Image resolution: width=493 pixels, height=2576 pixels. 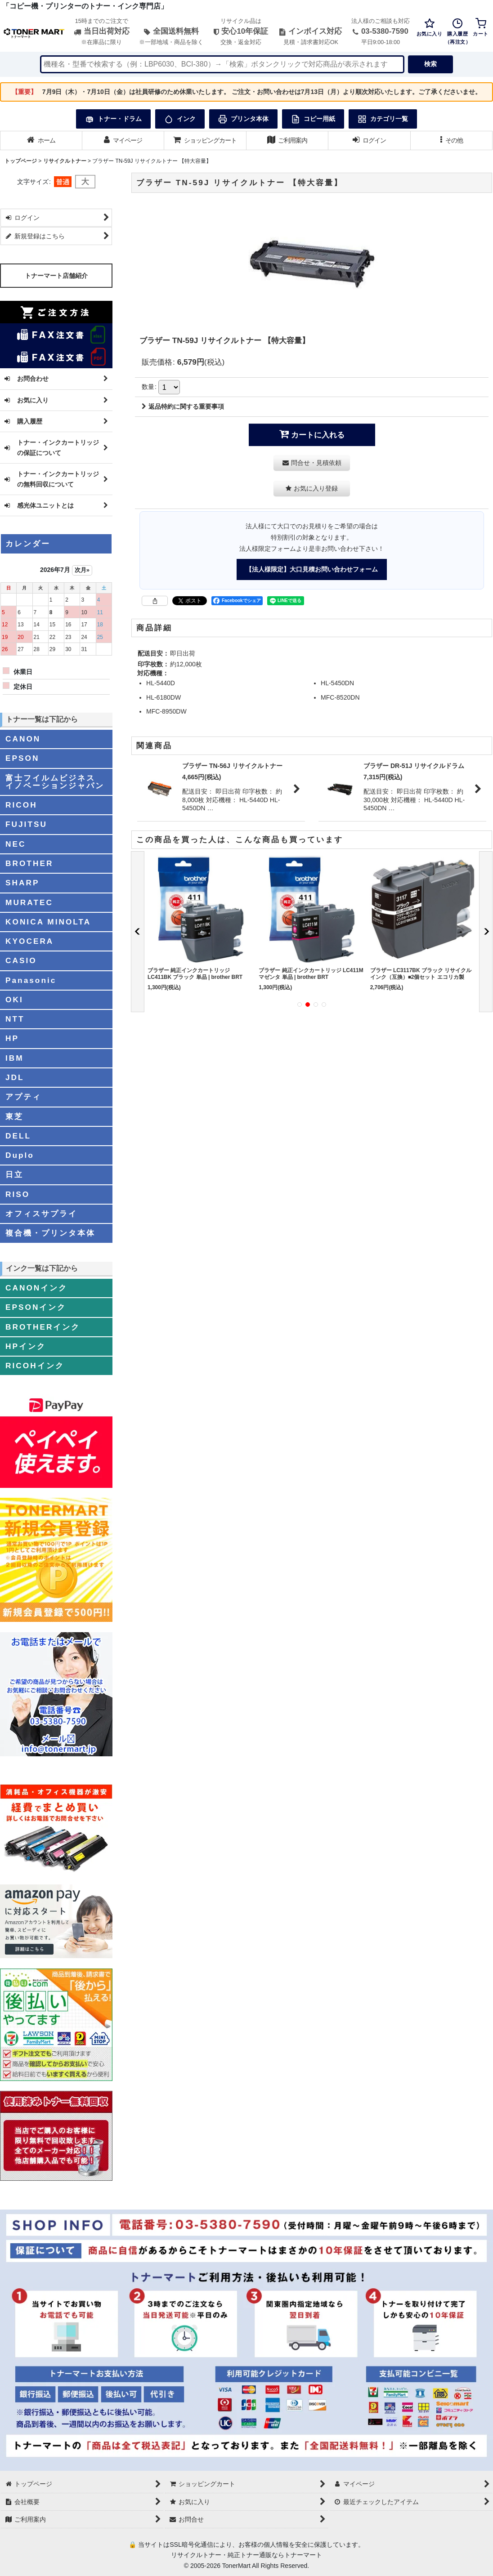 What do you see at coordinates (22, 882) in the screenshot?
I see `SHARP` at bounding box center [22, 882].